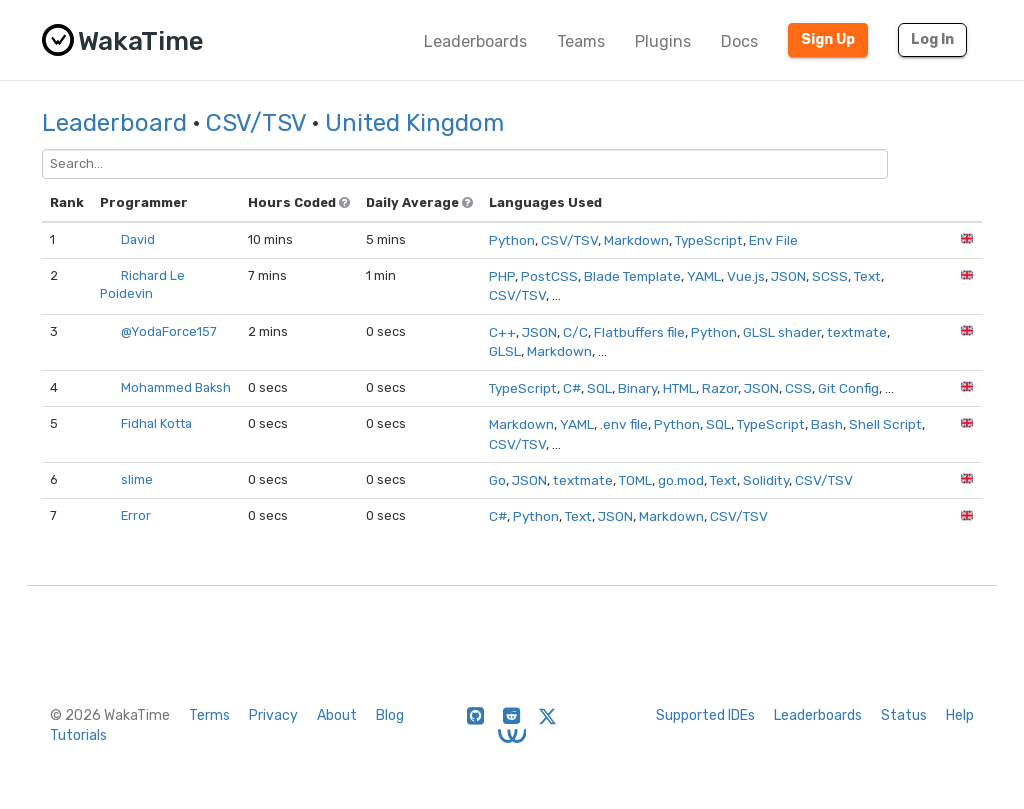  Describe the element at coordinates (857, 332) in the screenshot. I see `textmate` at that location.